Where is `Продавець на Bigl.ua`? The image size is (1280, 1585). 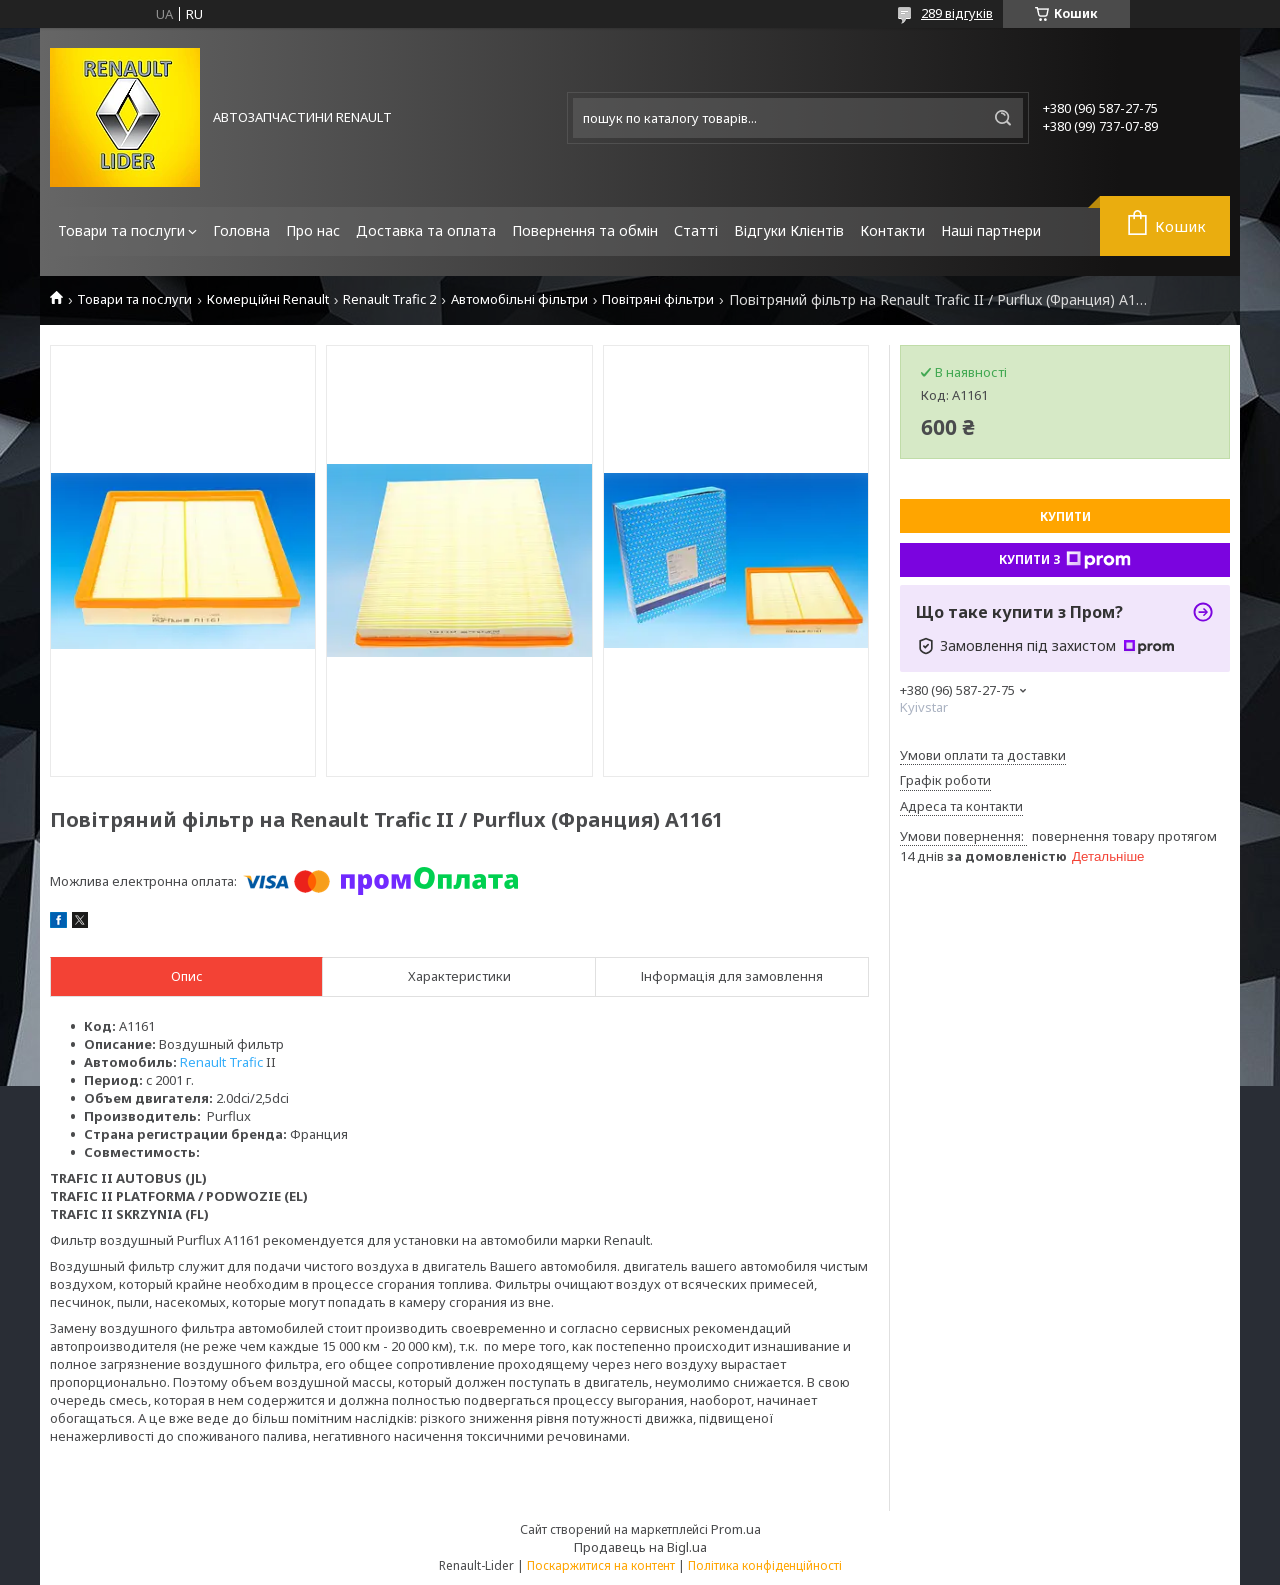 Продавець на Bigl.ua is located at coordinates (640, 1547).